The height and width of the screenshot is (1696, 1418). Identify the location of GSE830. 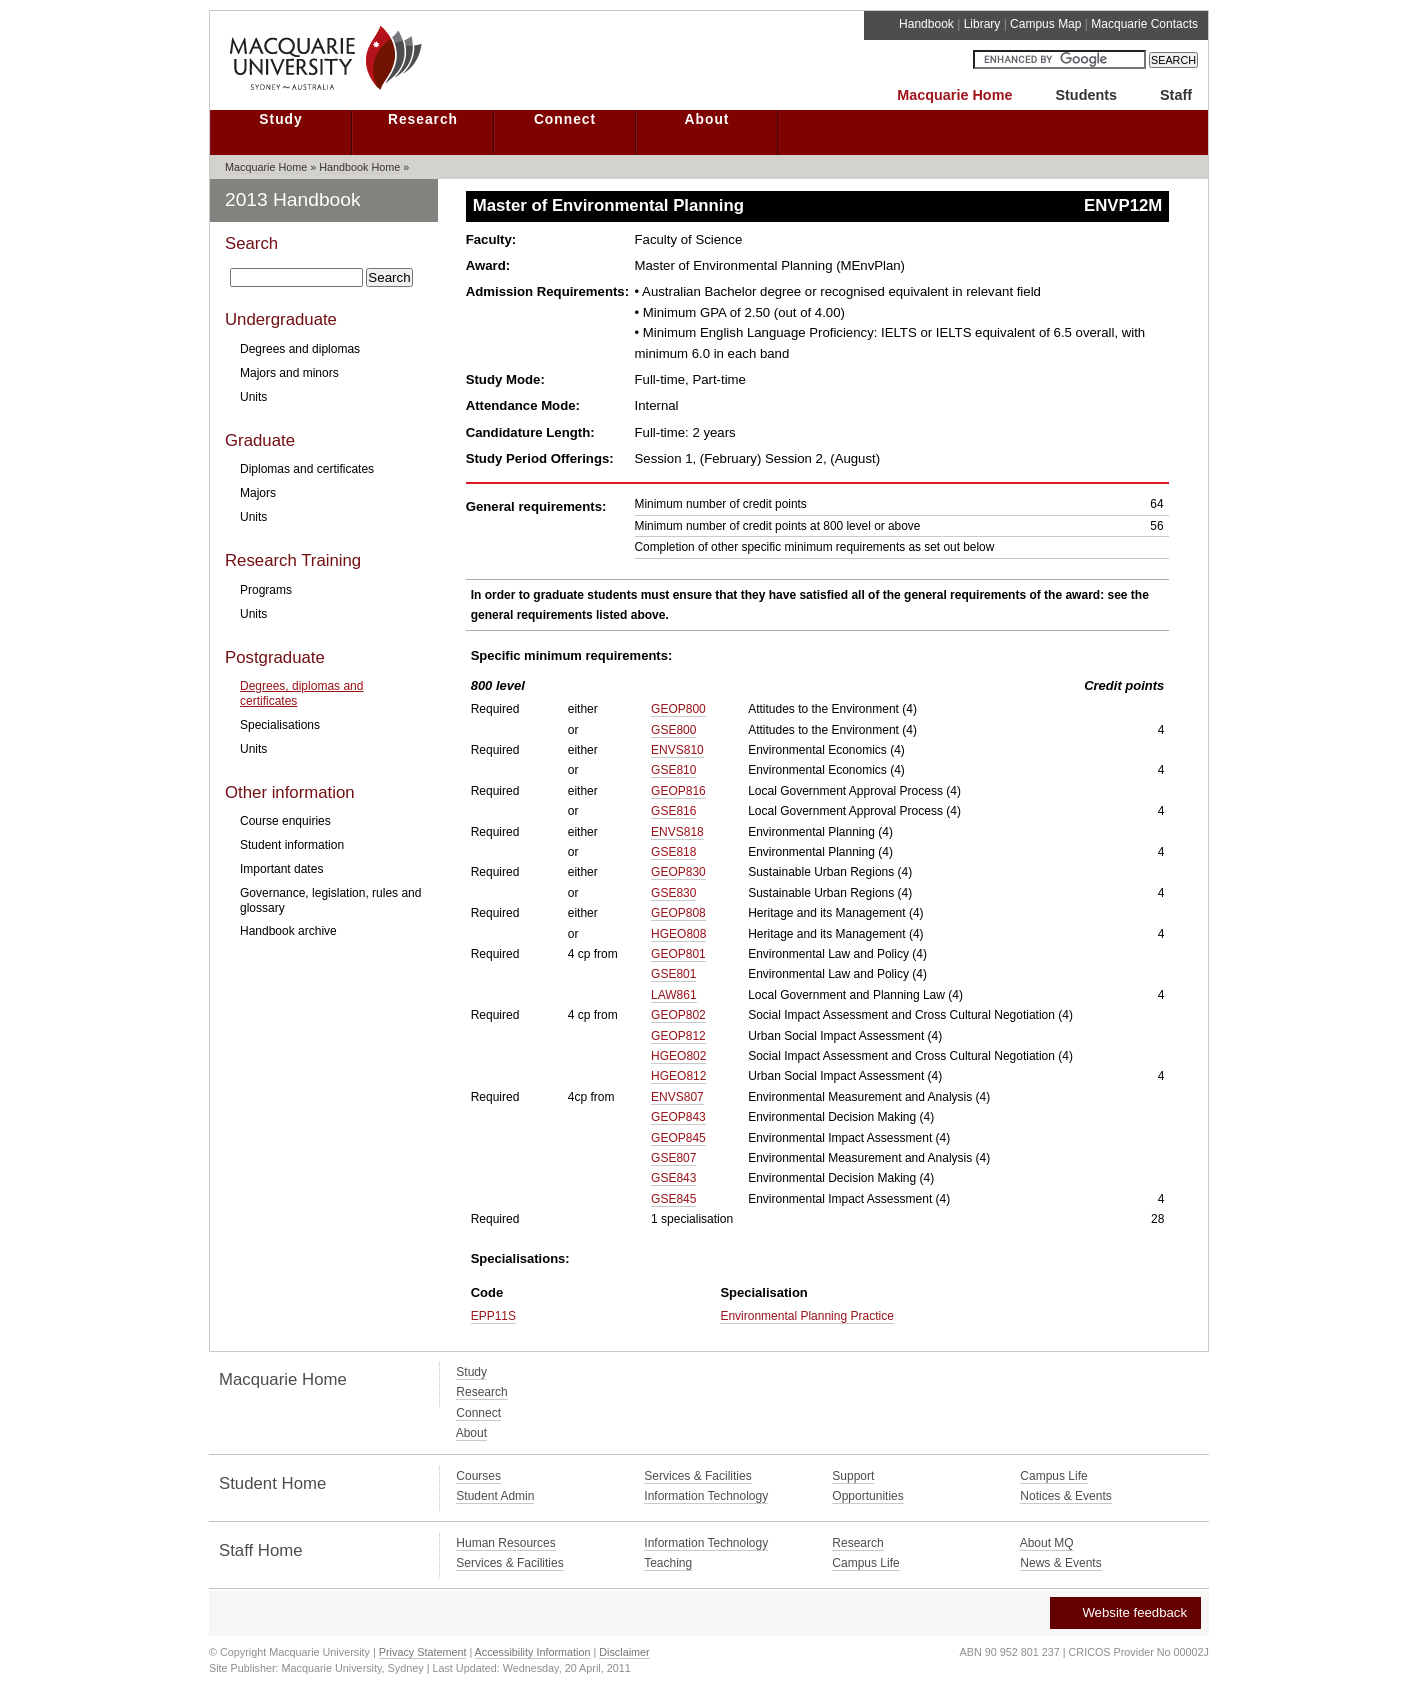
(673, 893).